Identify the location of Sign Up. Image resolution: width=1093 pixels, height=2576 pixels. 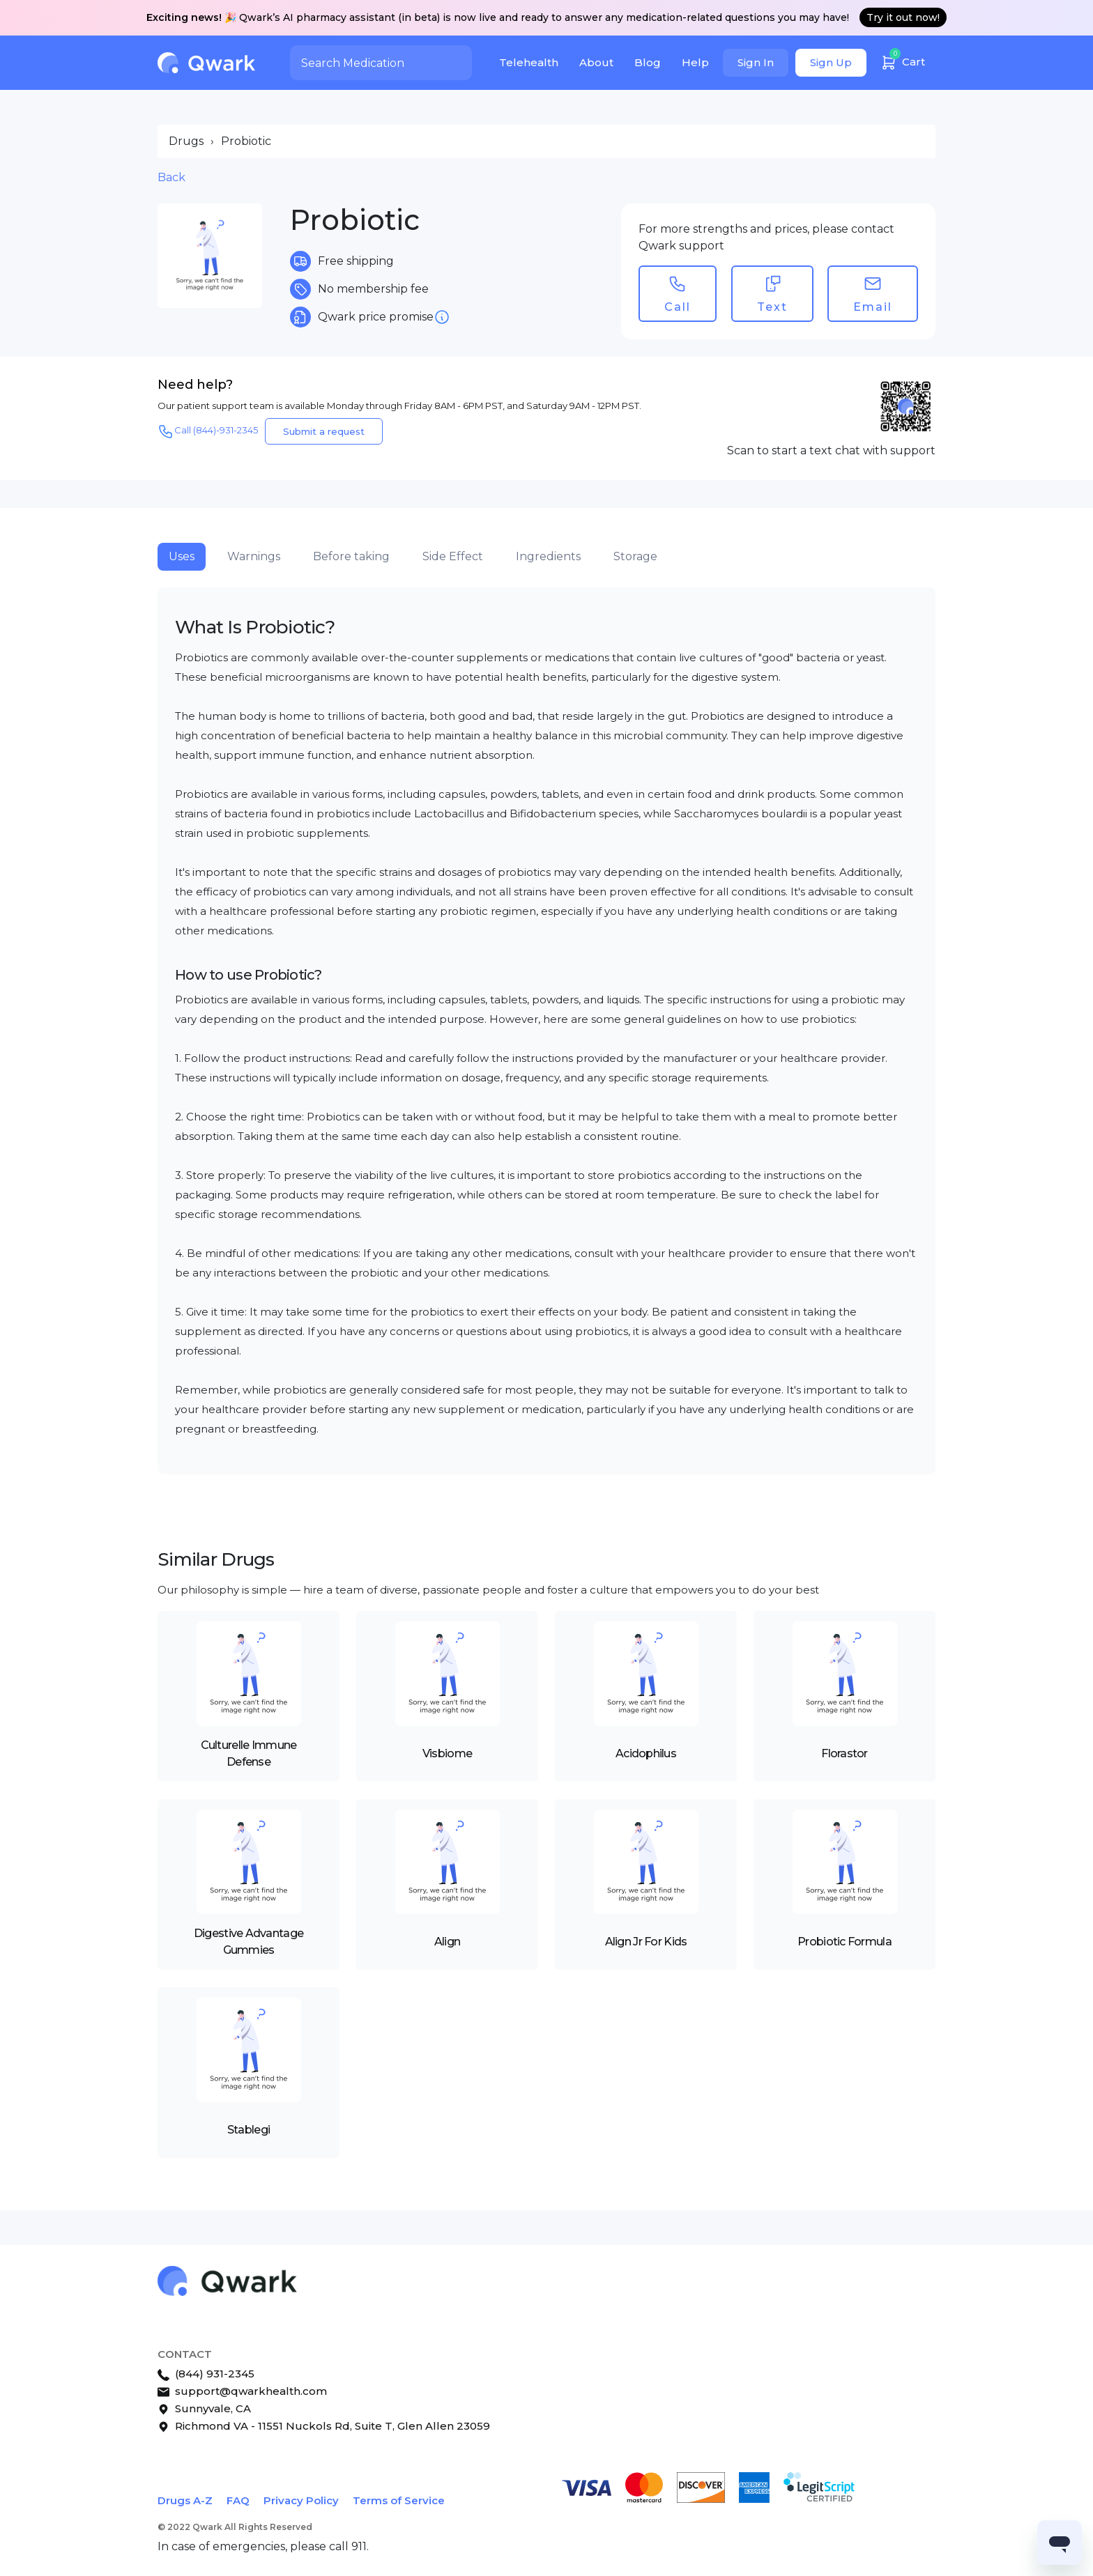
(831, 62).